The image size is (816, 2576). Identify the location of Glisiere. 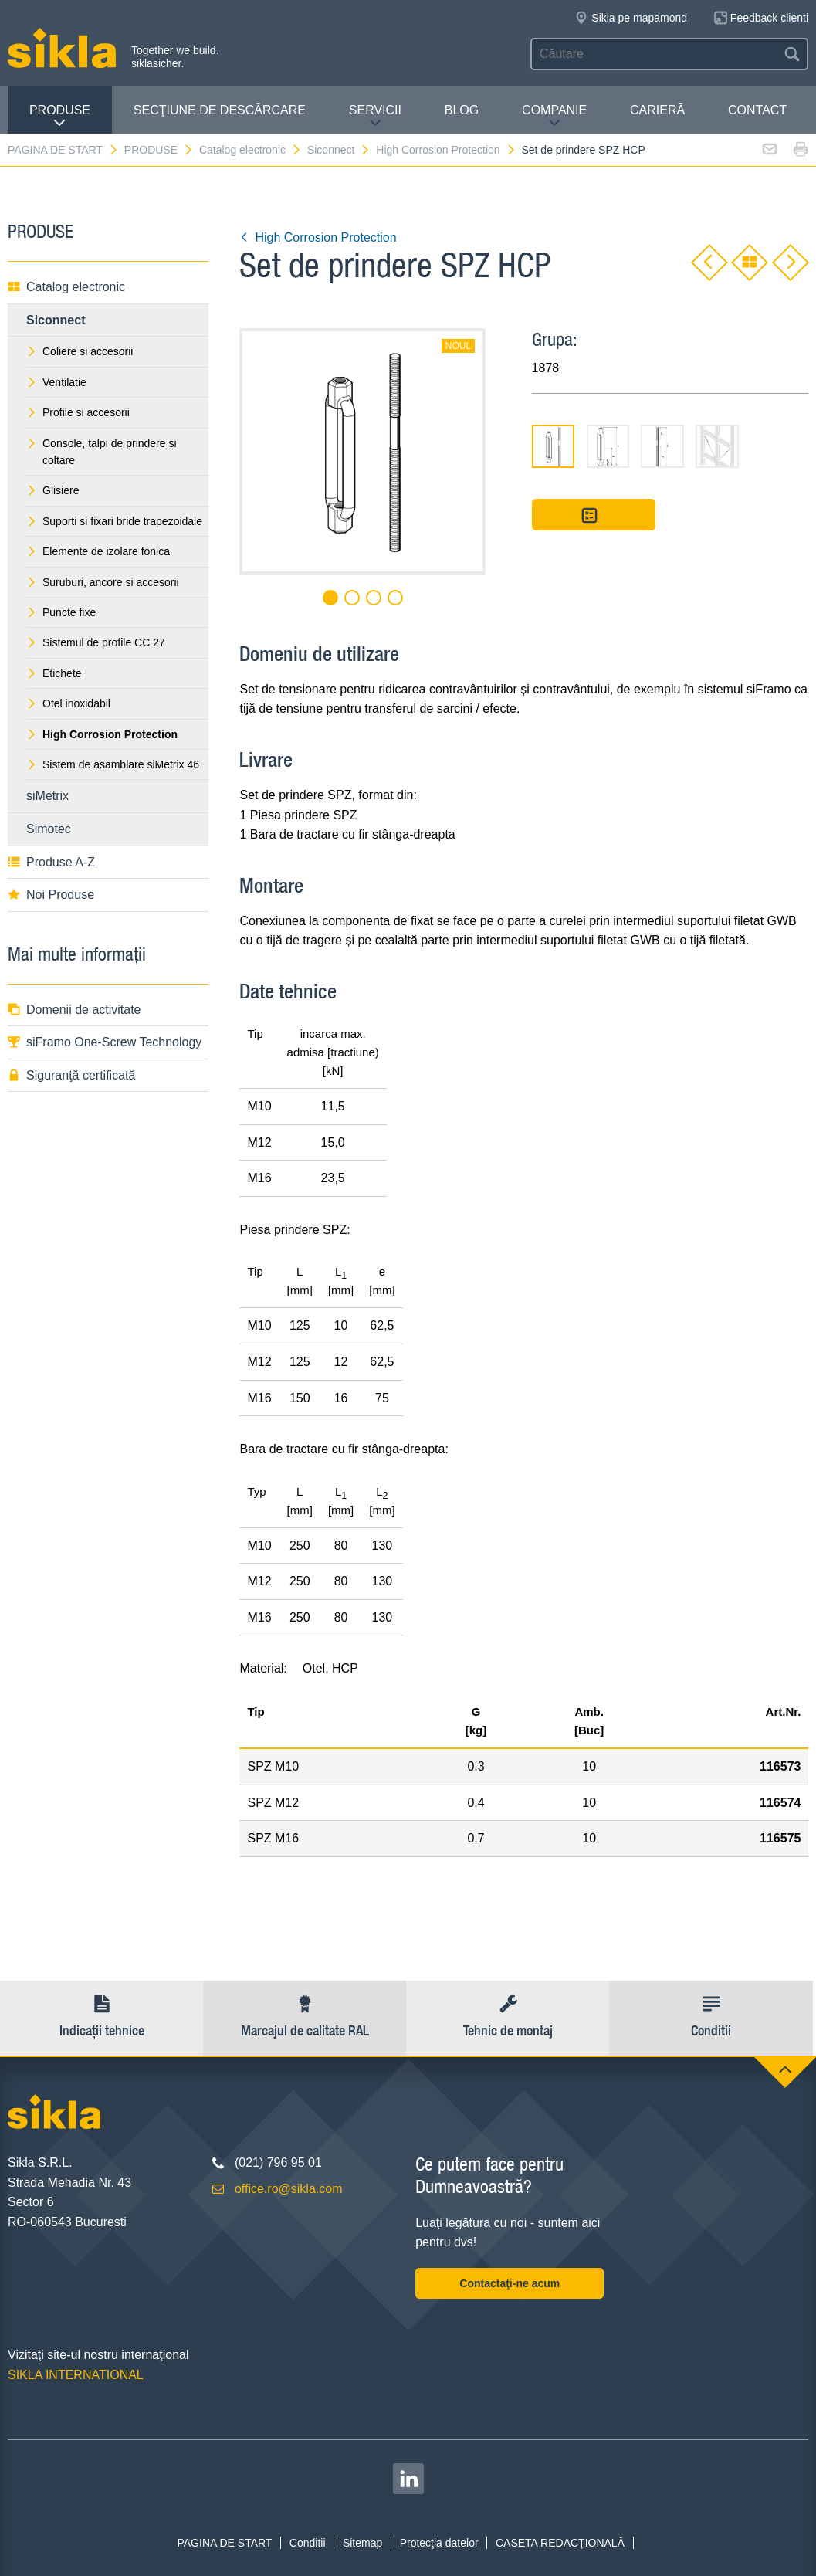
(52, 490).